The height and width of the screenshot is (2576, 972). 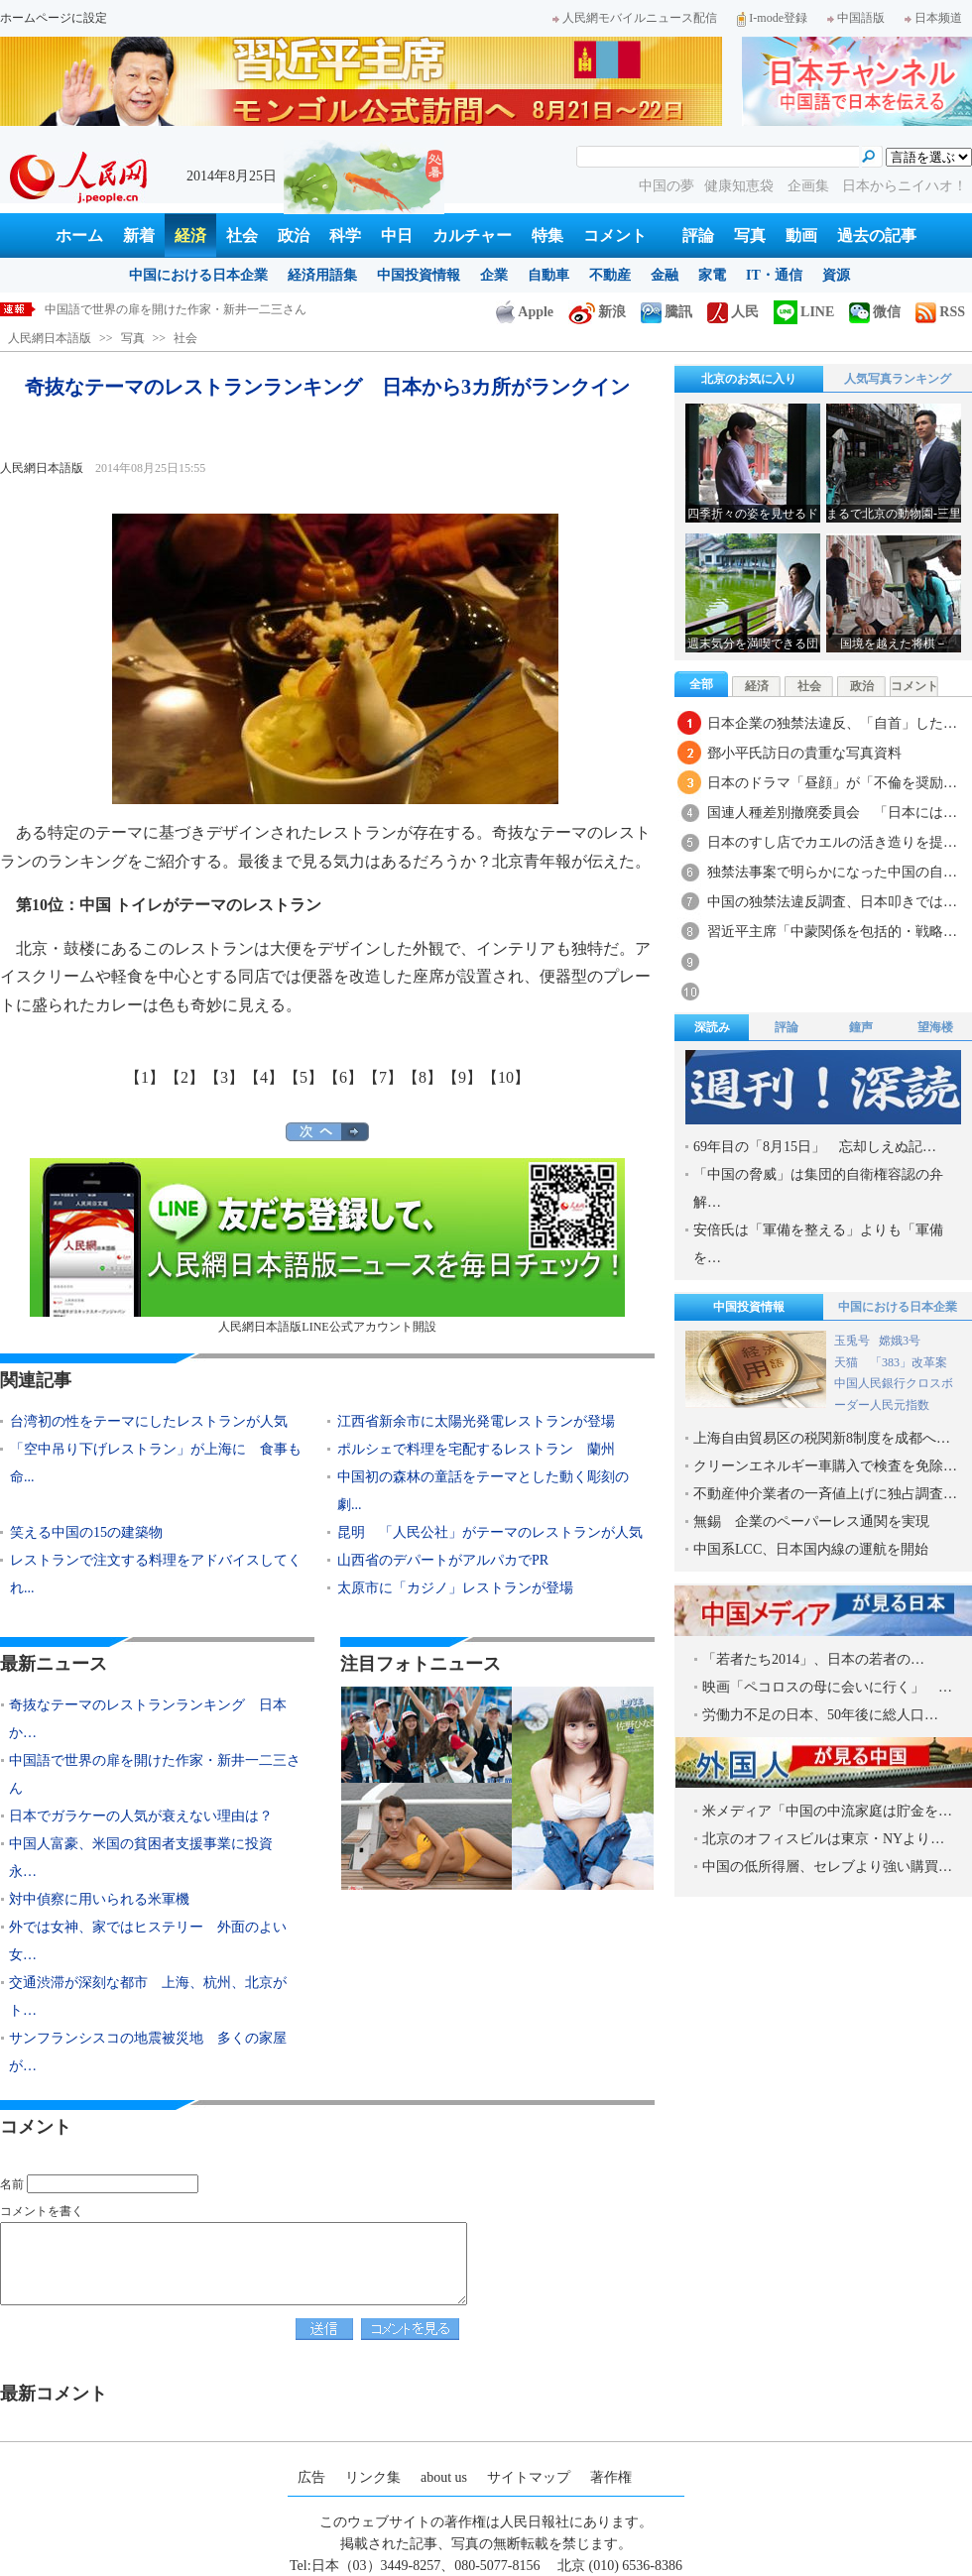 I want to click on 人民網モバイルニュース配信, so click(x=634, y=18).